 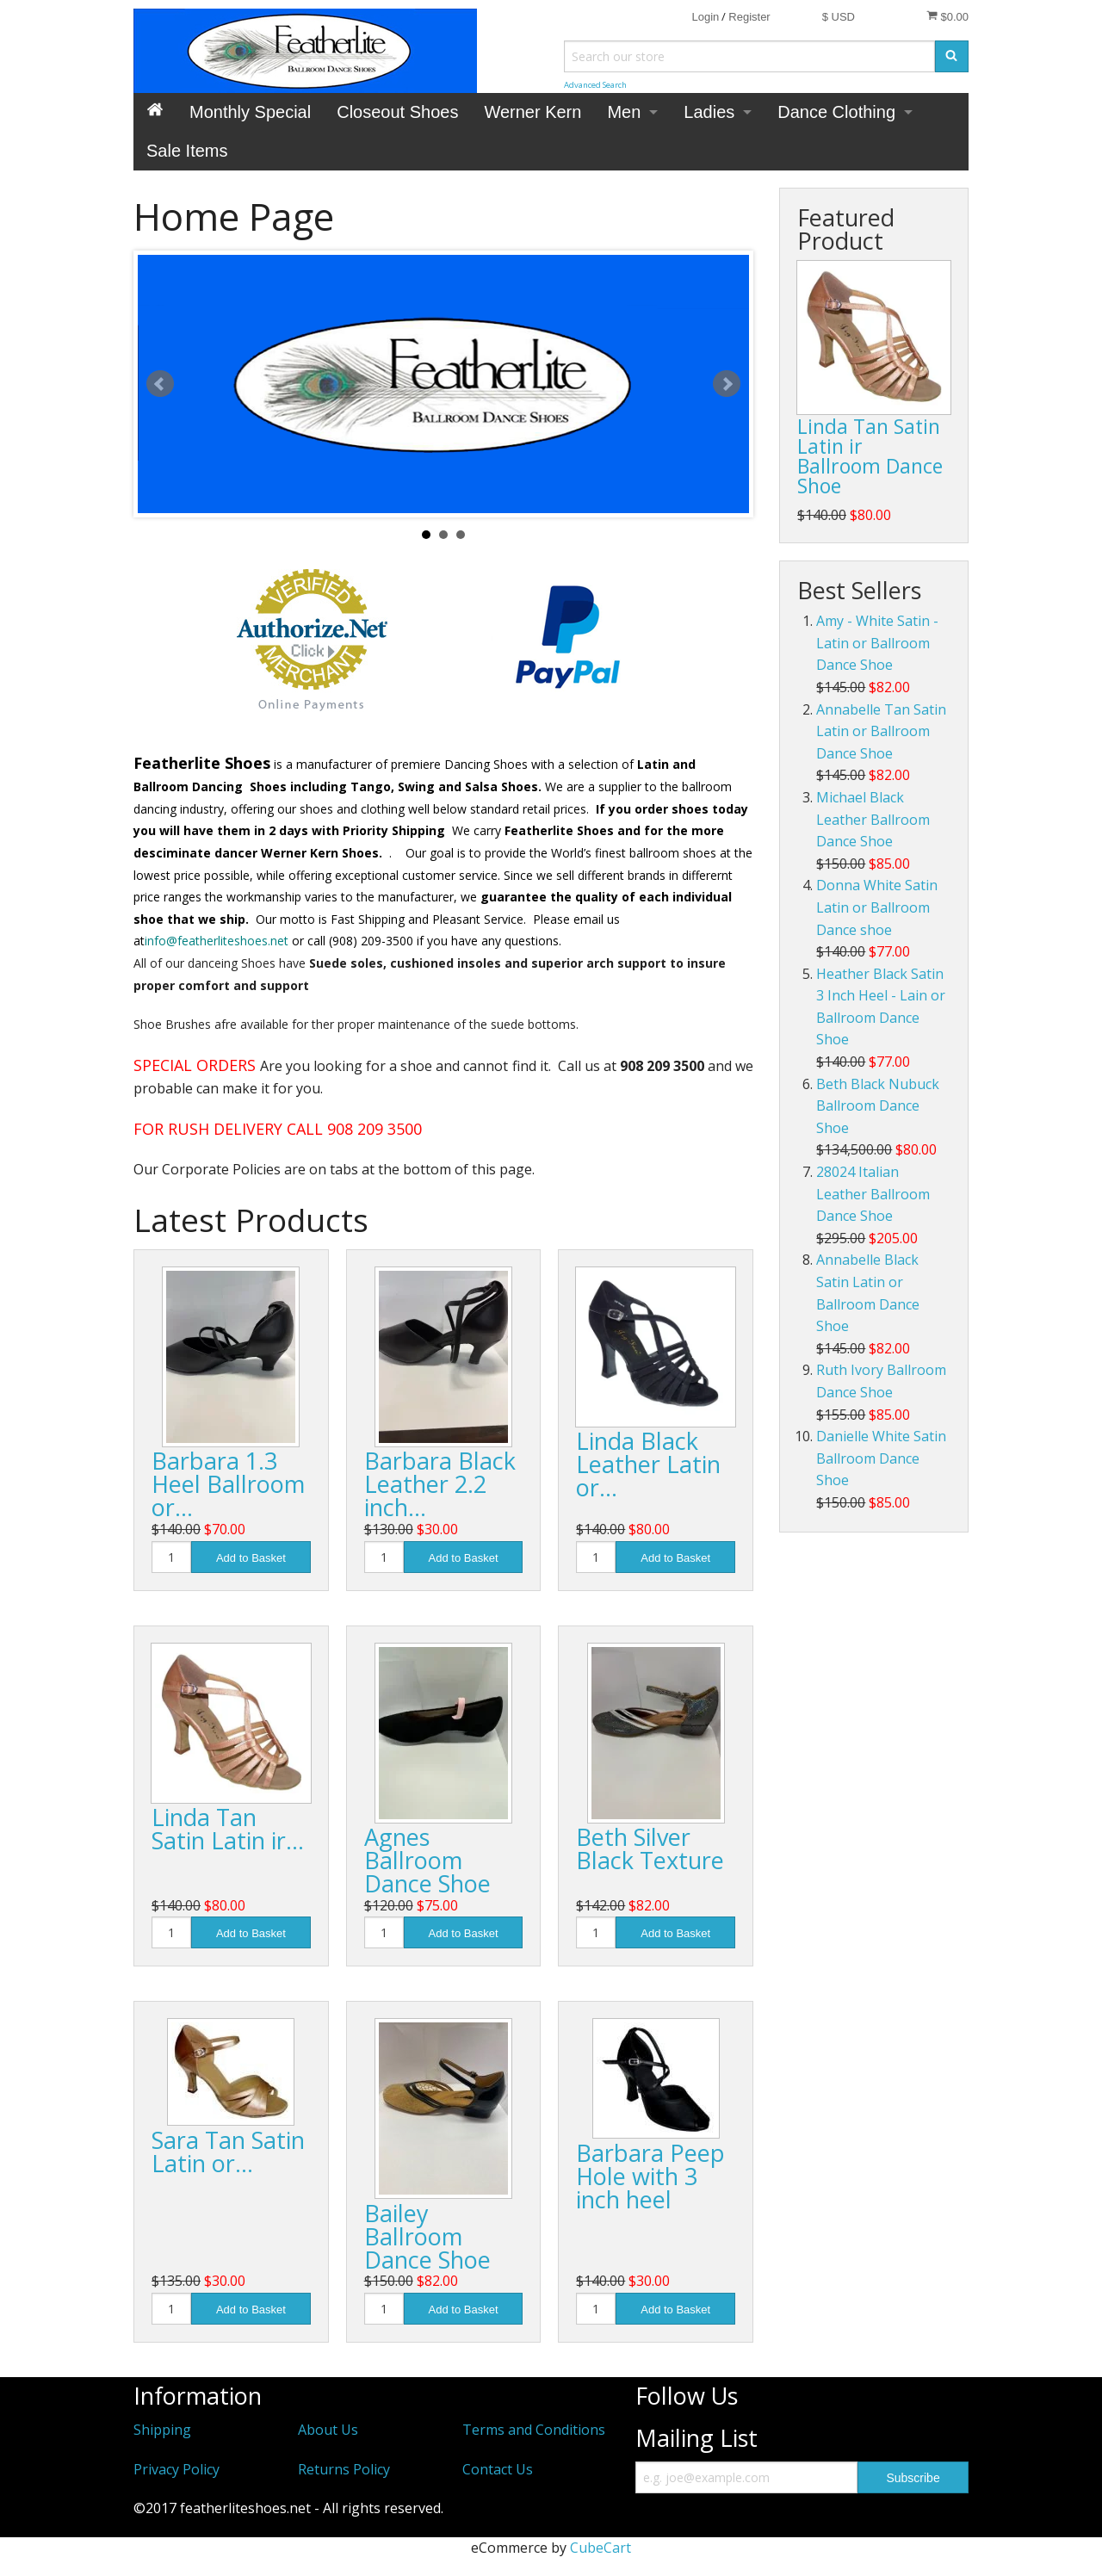 I want to click on Dance Clothing, so click(x=836, y=111).